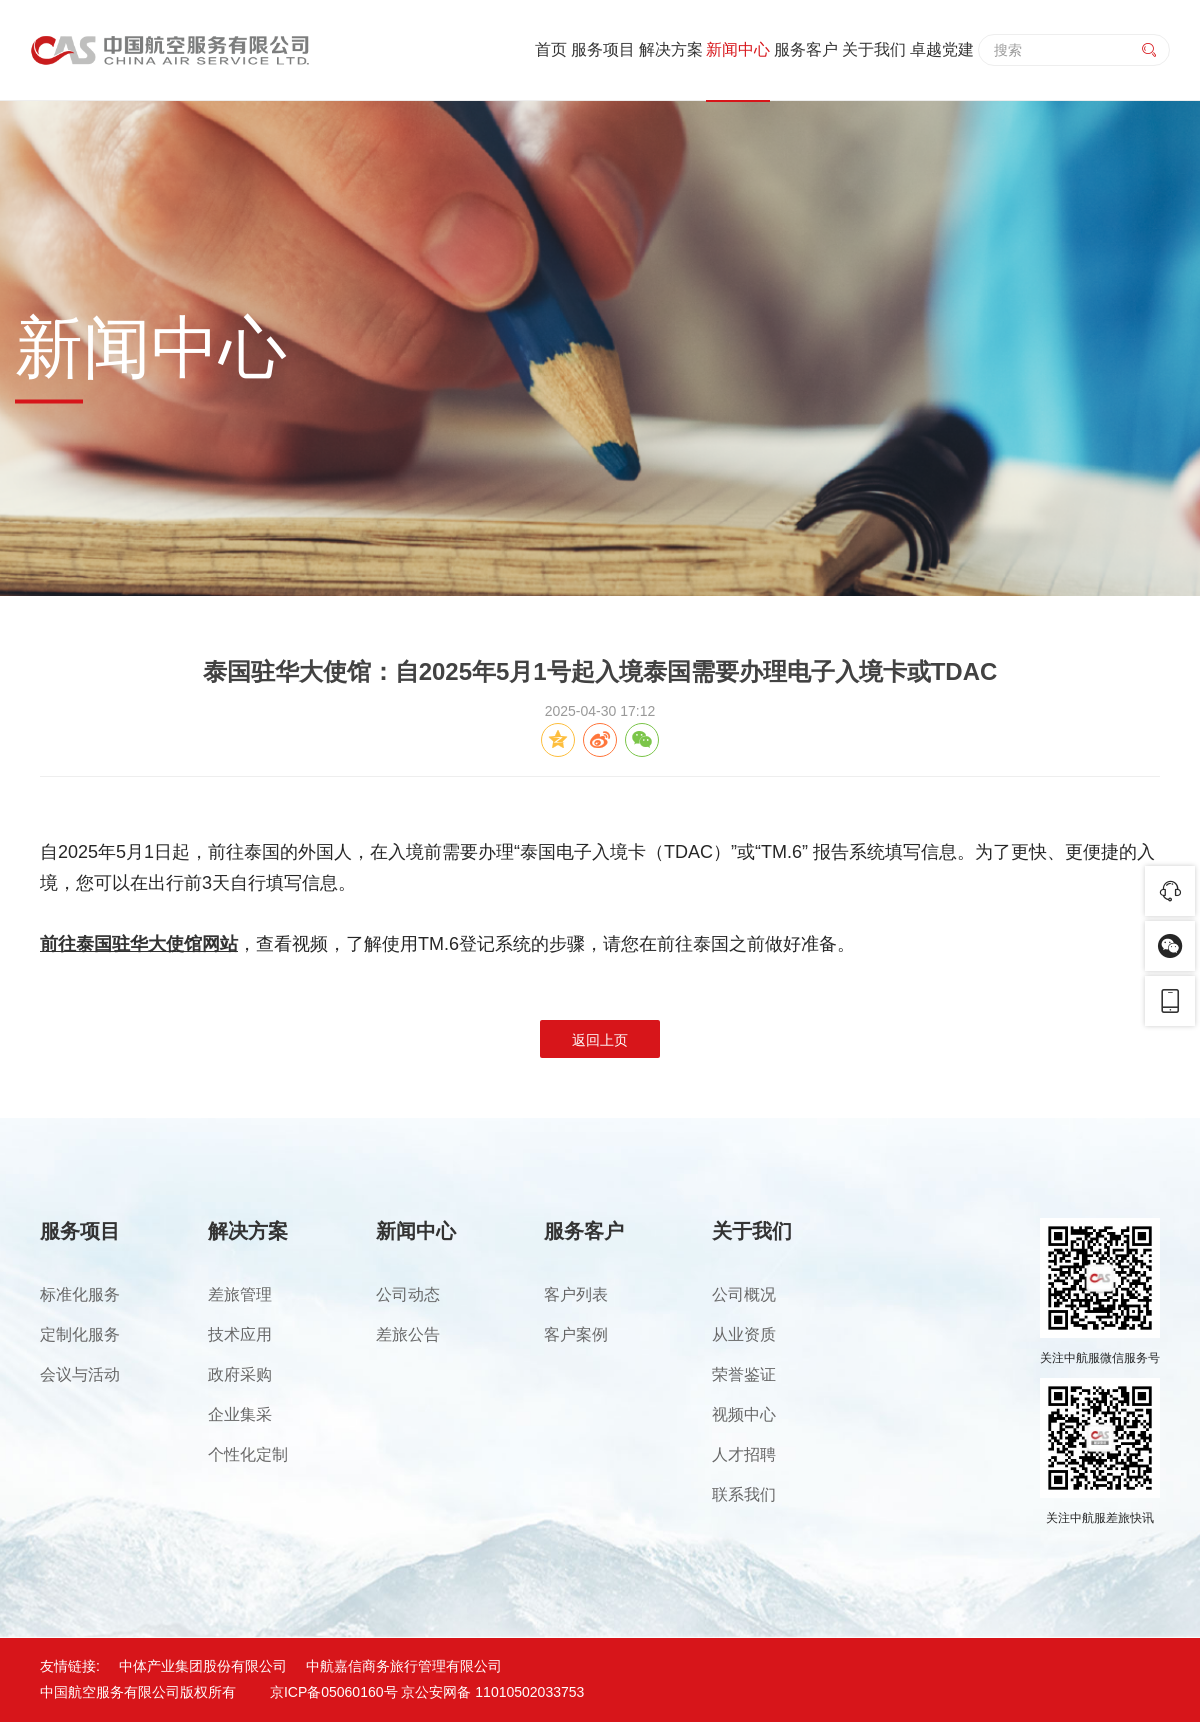 Image resolution: width=1200 pixels, height=1722 pixels. Describe the element at coordinates (203, 1666) in the screenshot. I see `中体产业集团股份有限公司` at that location.